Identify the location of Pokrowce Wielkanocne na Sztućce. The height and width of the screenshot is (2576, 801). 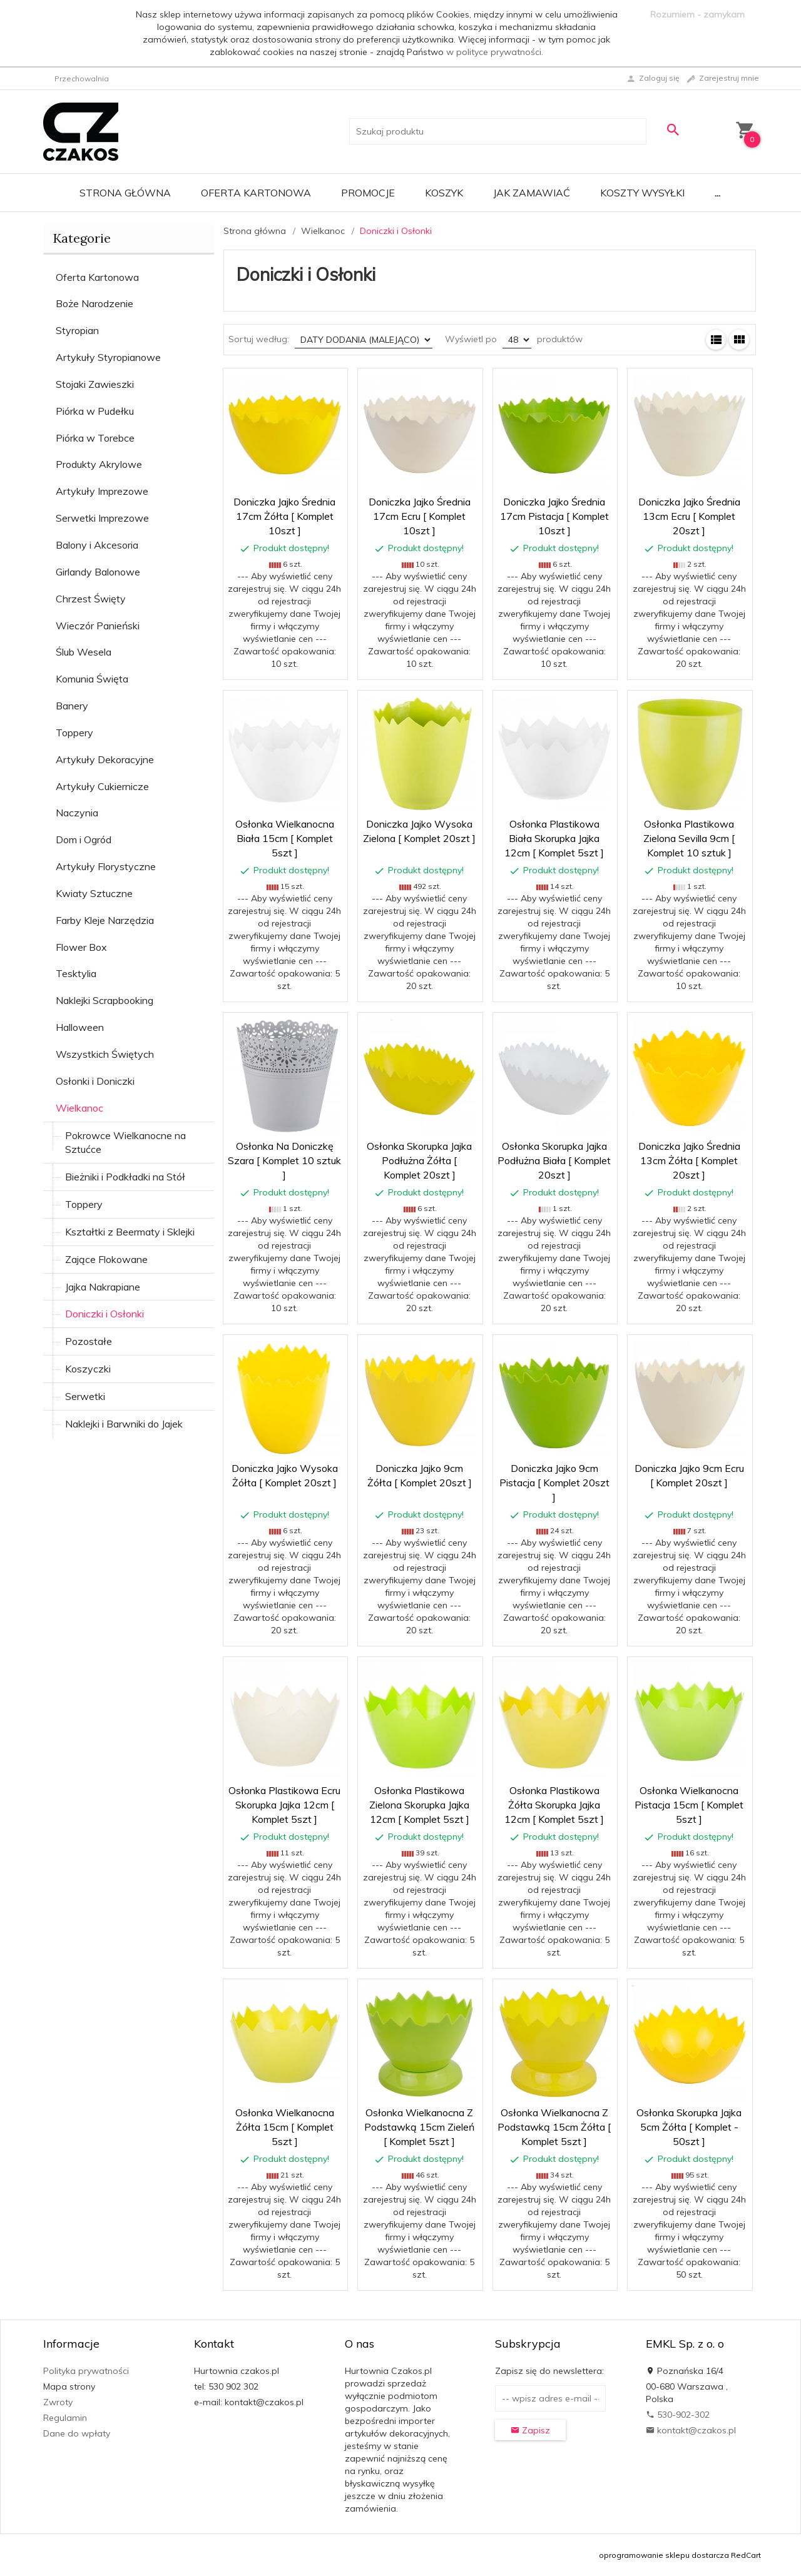
(125, 1142).